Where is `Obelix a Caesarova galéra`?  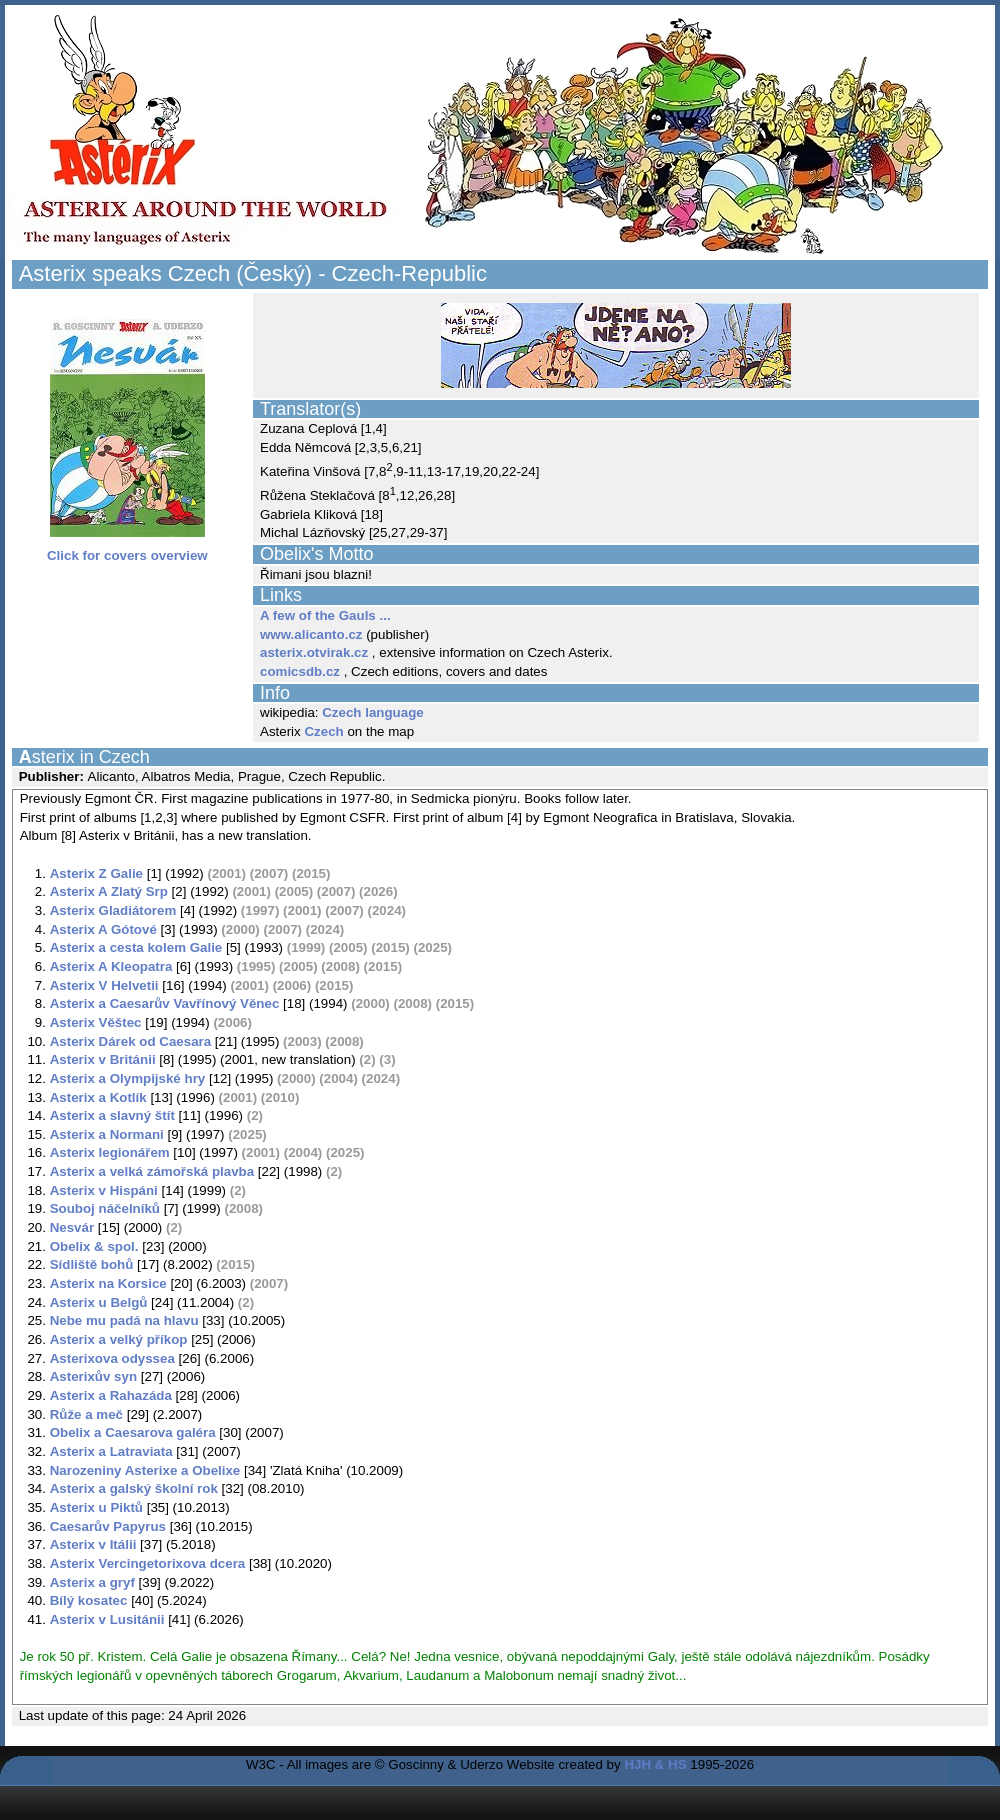 Obelix a Caesarova galéra is located at coordinates (133, 1432).